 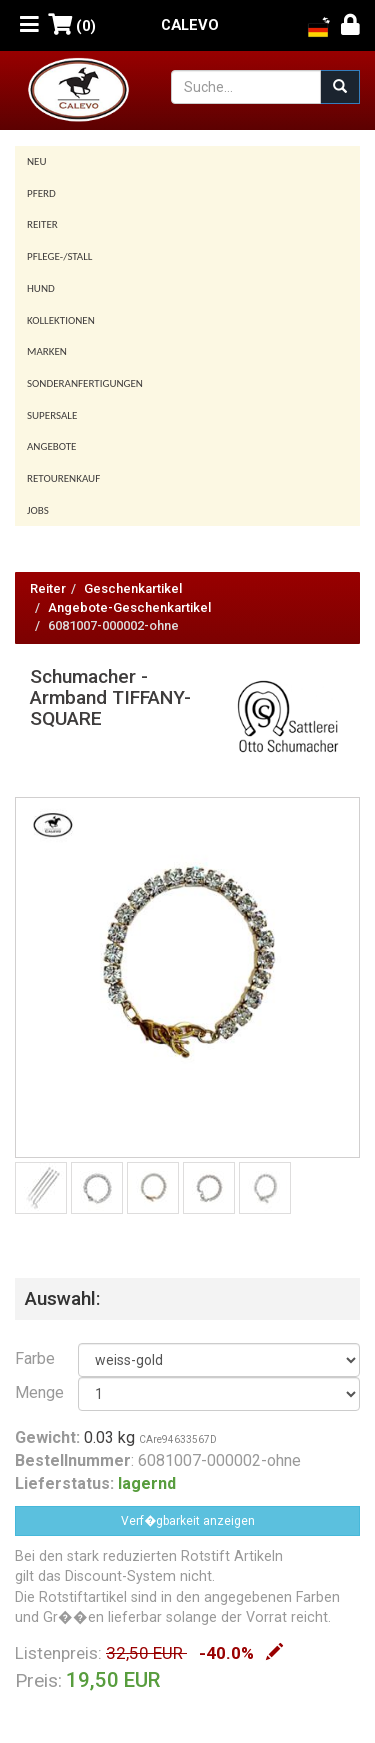 What do you see at coordinates (41, 193) in the screenshot?
I see `Pferd` at bounding box center [41, 193].